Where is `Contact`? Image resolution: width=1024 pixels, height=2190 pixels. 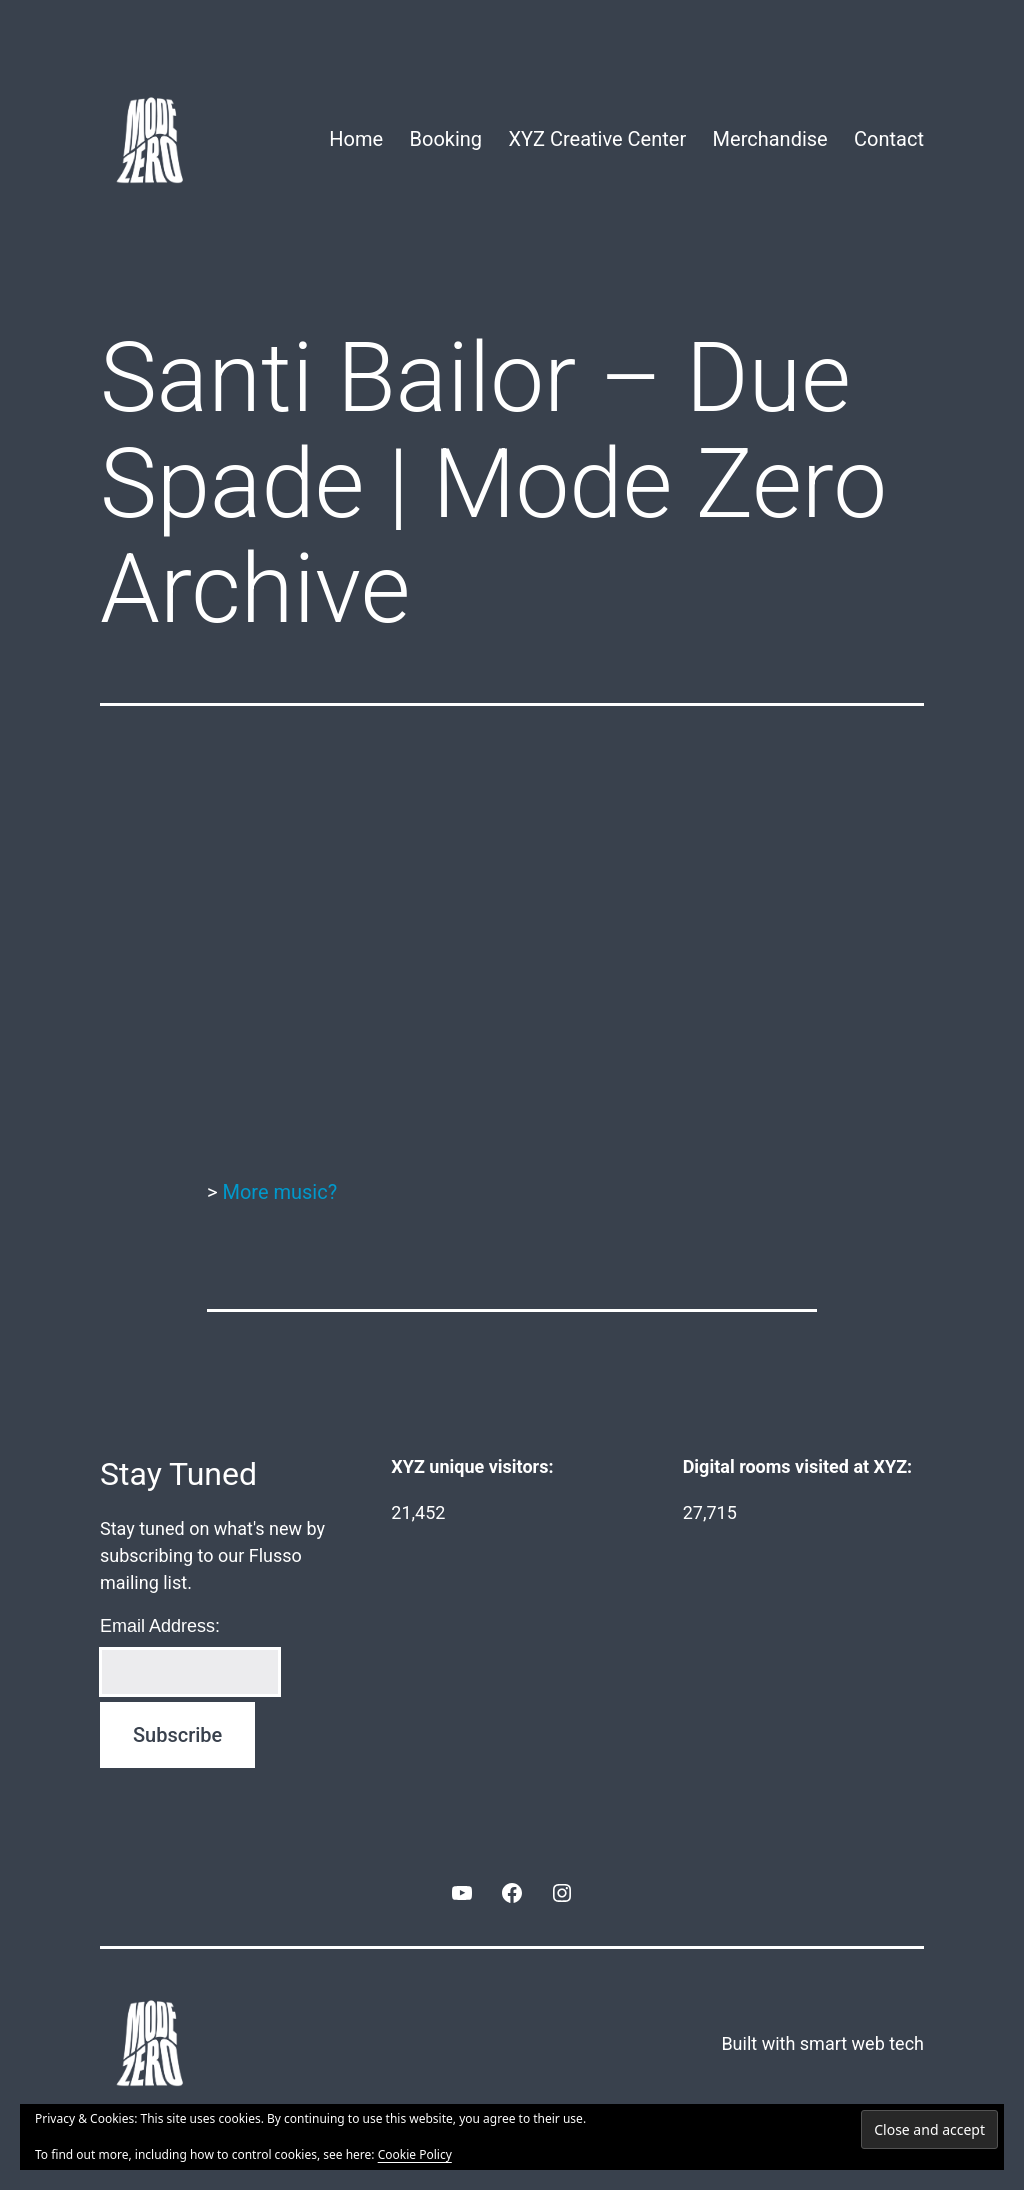 Contact is located at coordinates (889, 139).